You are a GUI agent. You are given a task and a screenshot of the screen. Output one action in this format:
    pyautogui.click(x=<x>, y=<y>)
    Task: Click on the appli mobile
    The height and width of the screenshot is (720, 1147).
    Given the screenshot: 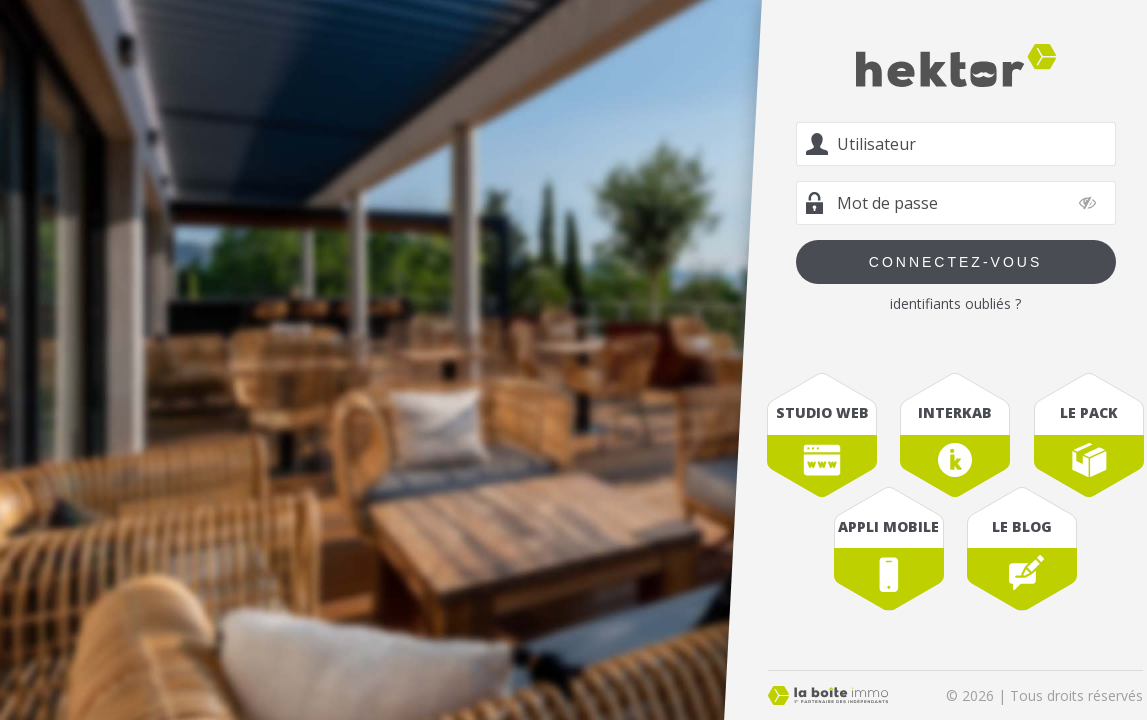 What is the action you would take?
    pyautogui.click(x=889, y=526)
    